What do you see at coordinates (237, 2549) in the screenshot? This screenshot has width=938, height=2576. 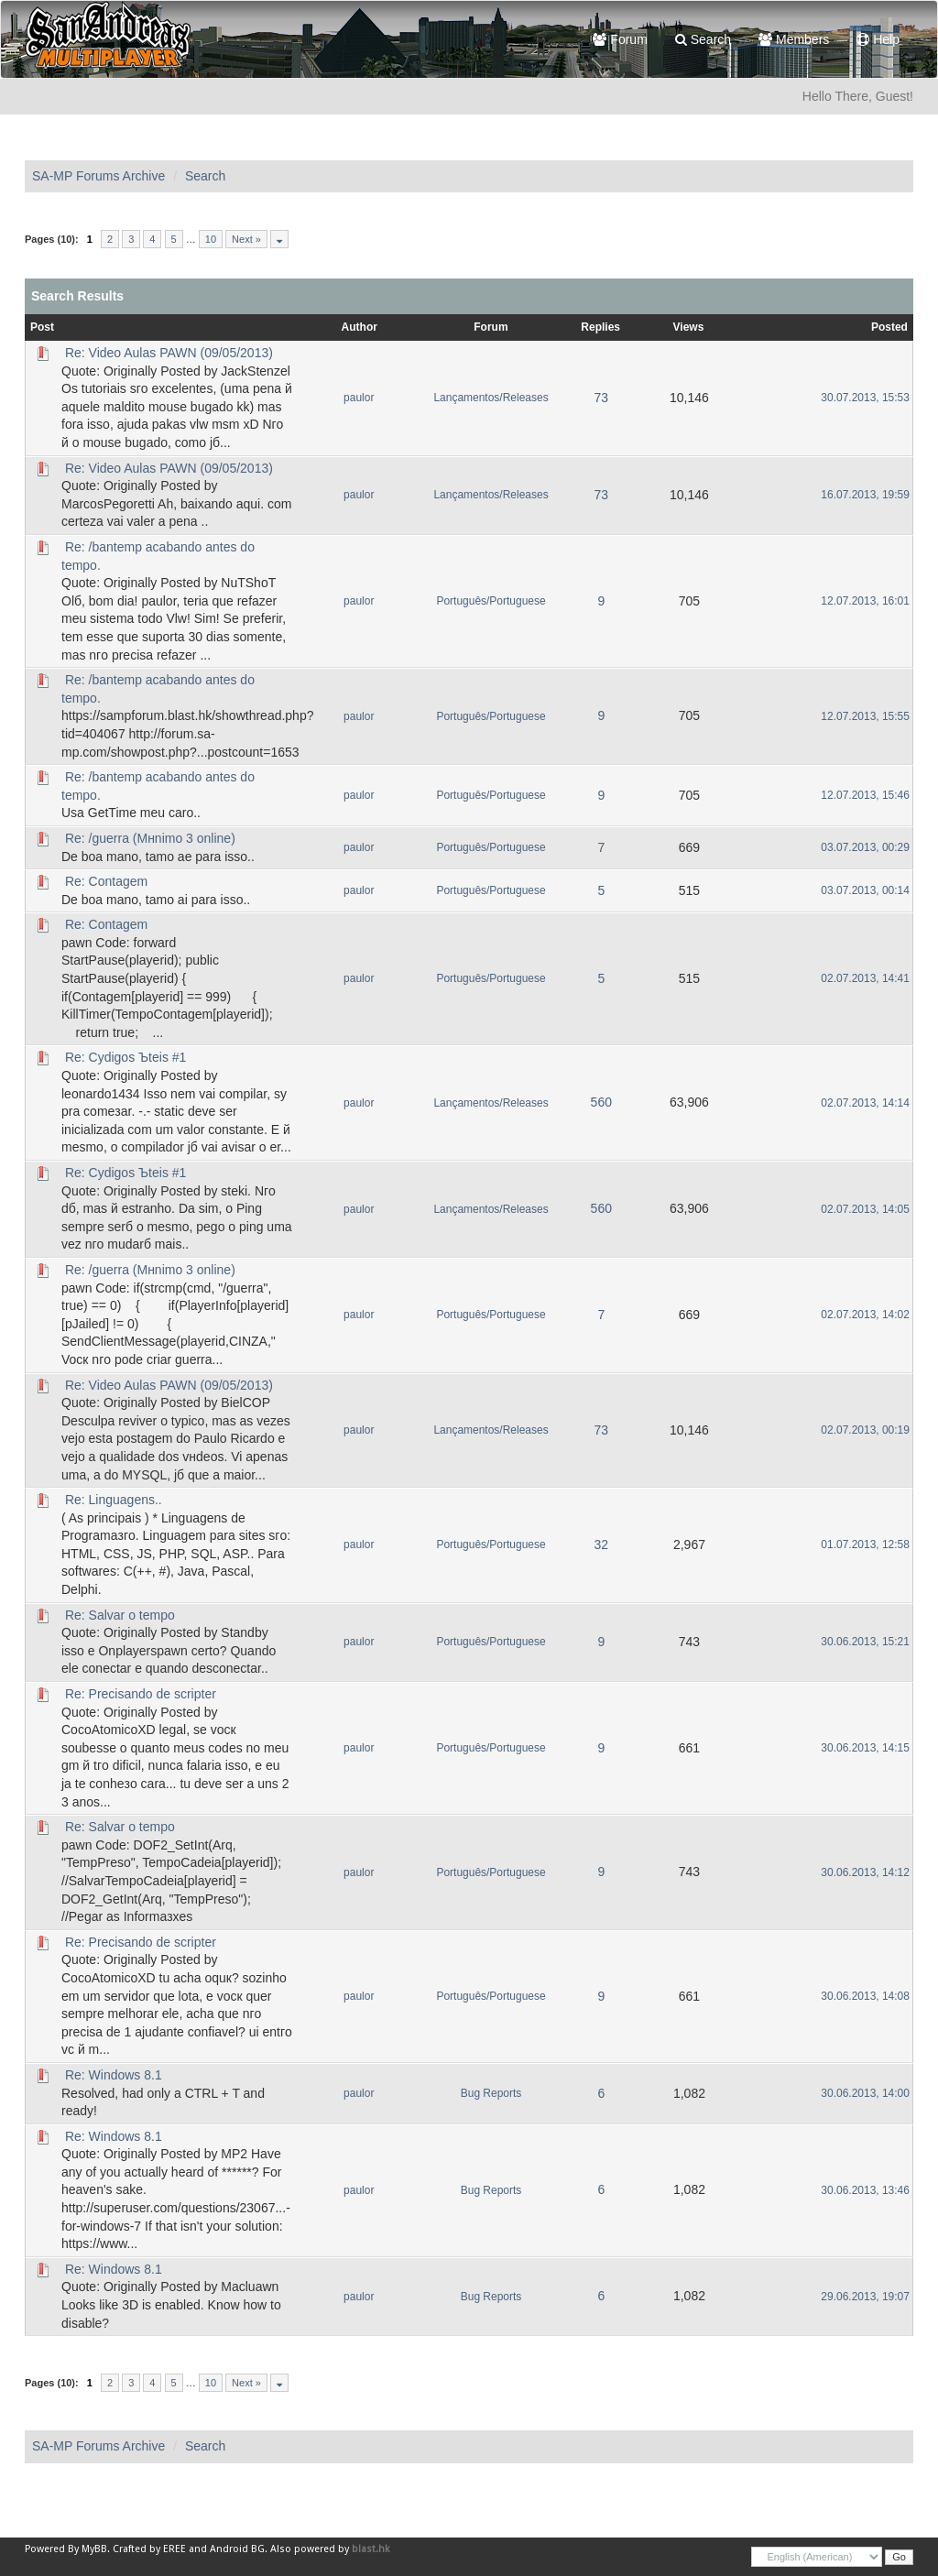 I see `Android BG` at bounding box center [237, 2549].